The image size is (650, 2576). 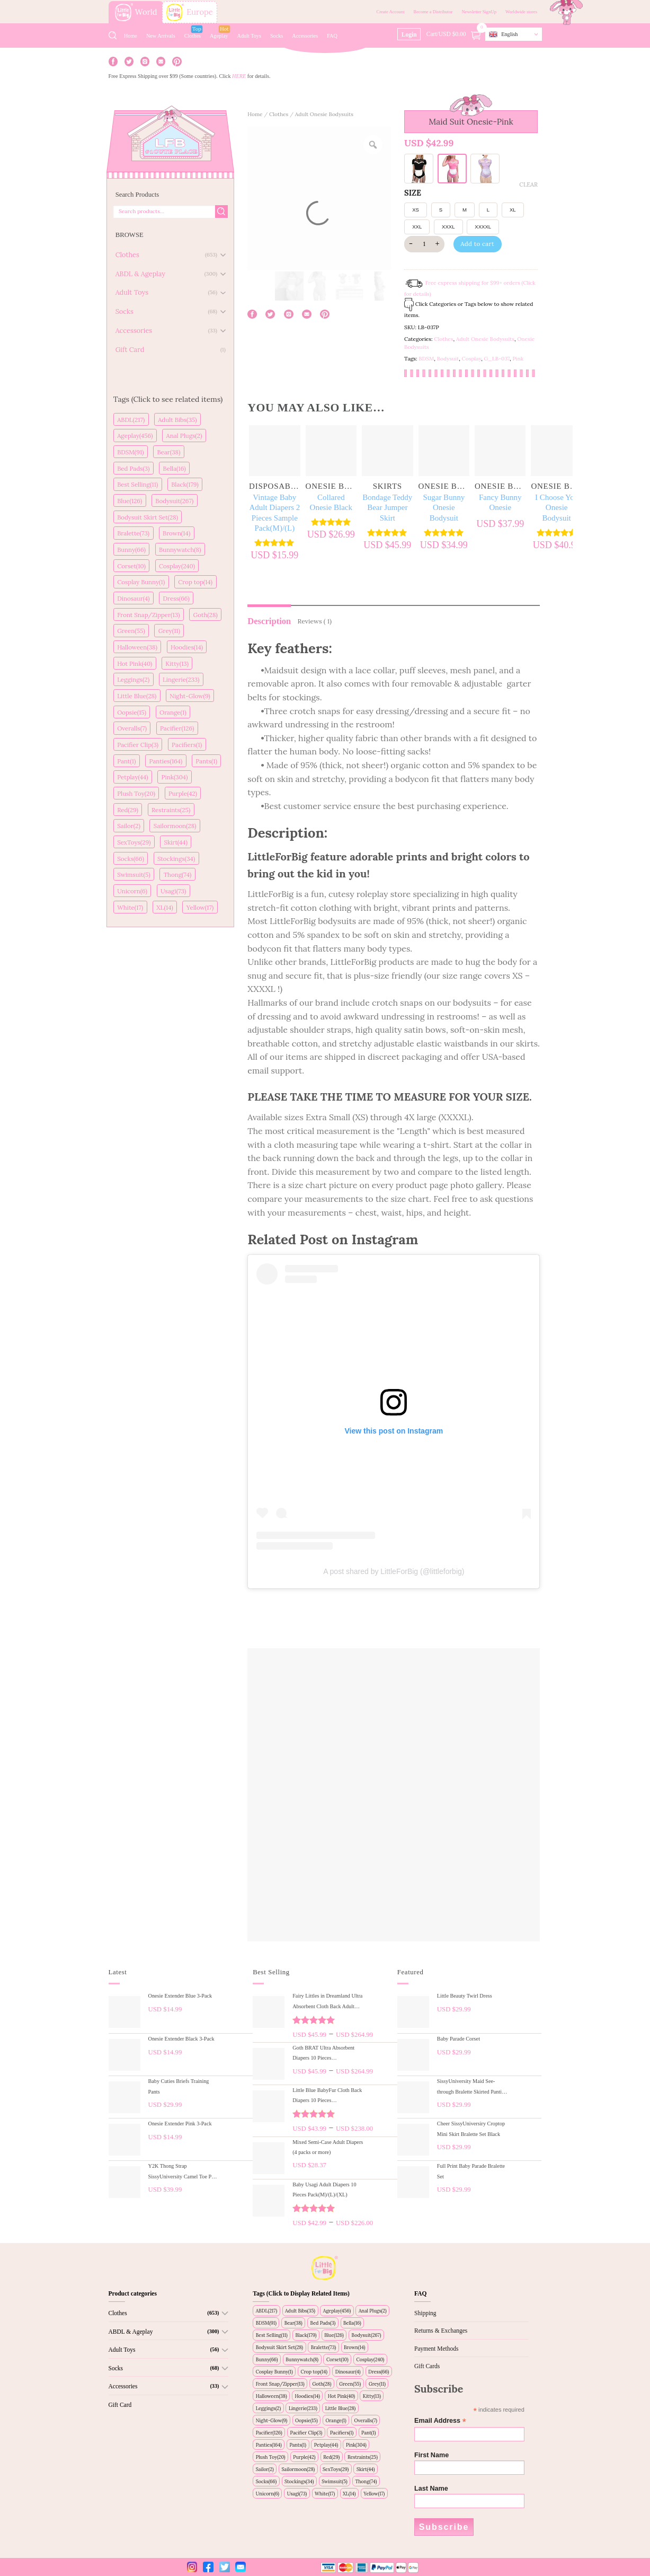 I want to click on XL(14), so click(x=164, y=907).